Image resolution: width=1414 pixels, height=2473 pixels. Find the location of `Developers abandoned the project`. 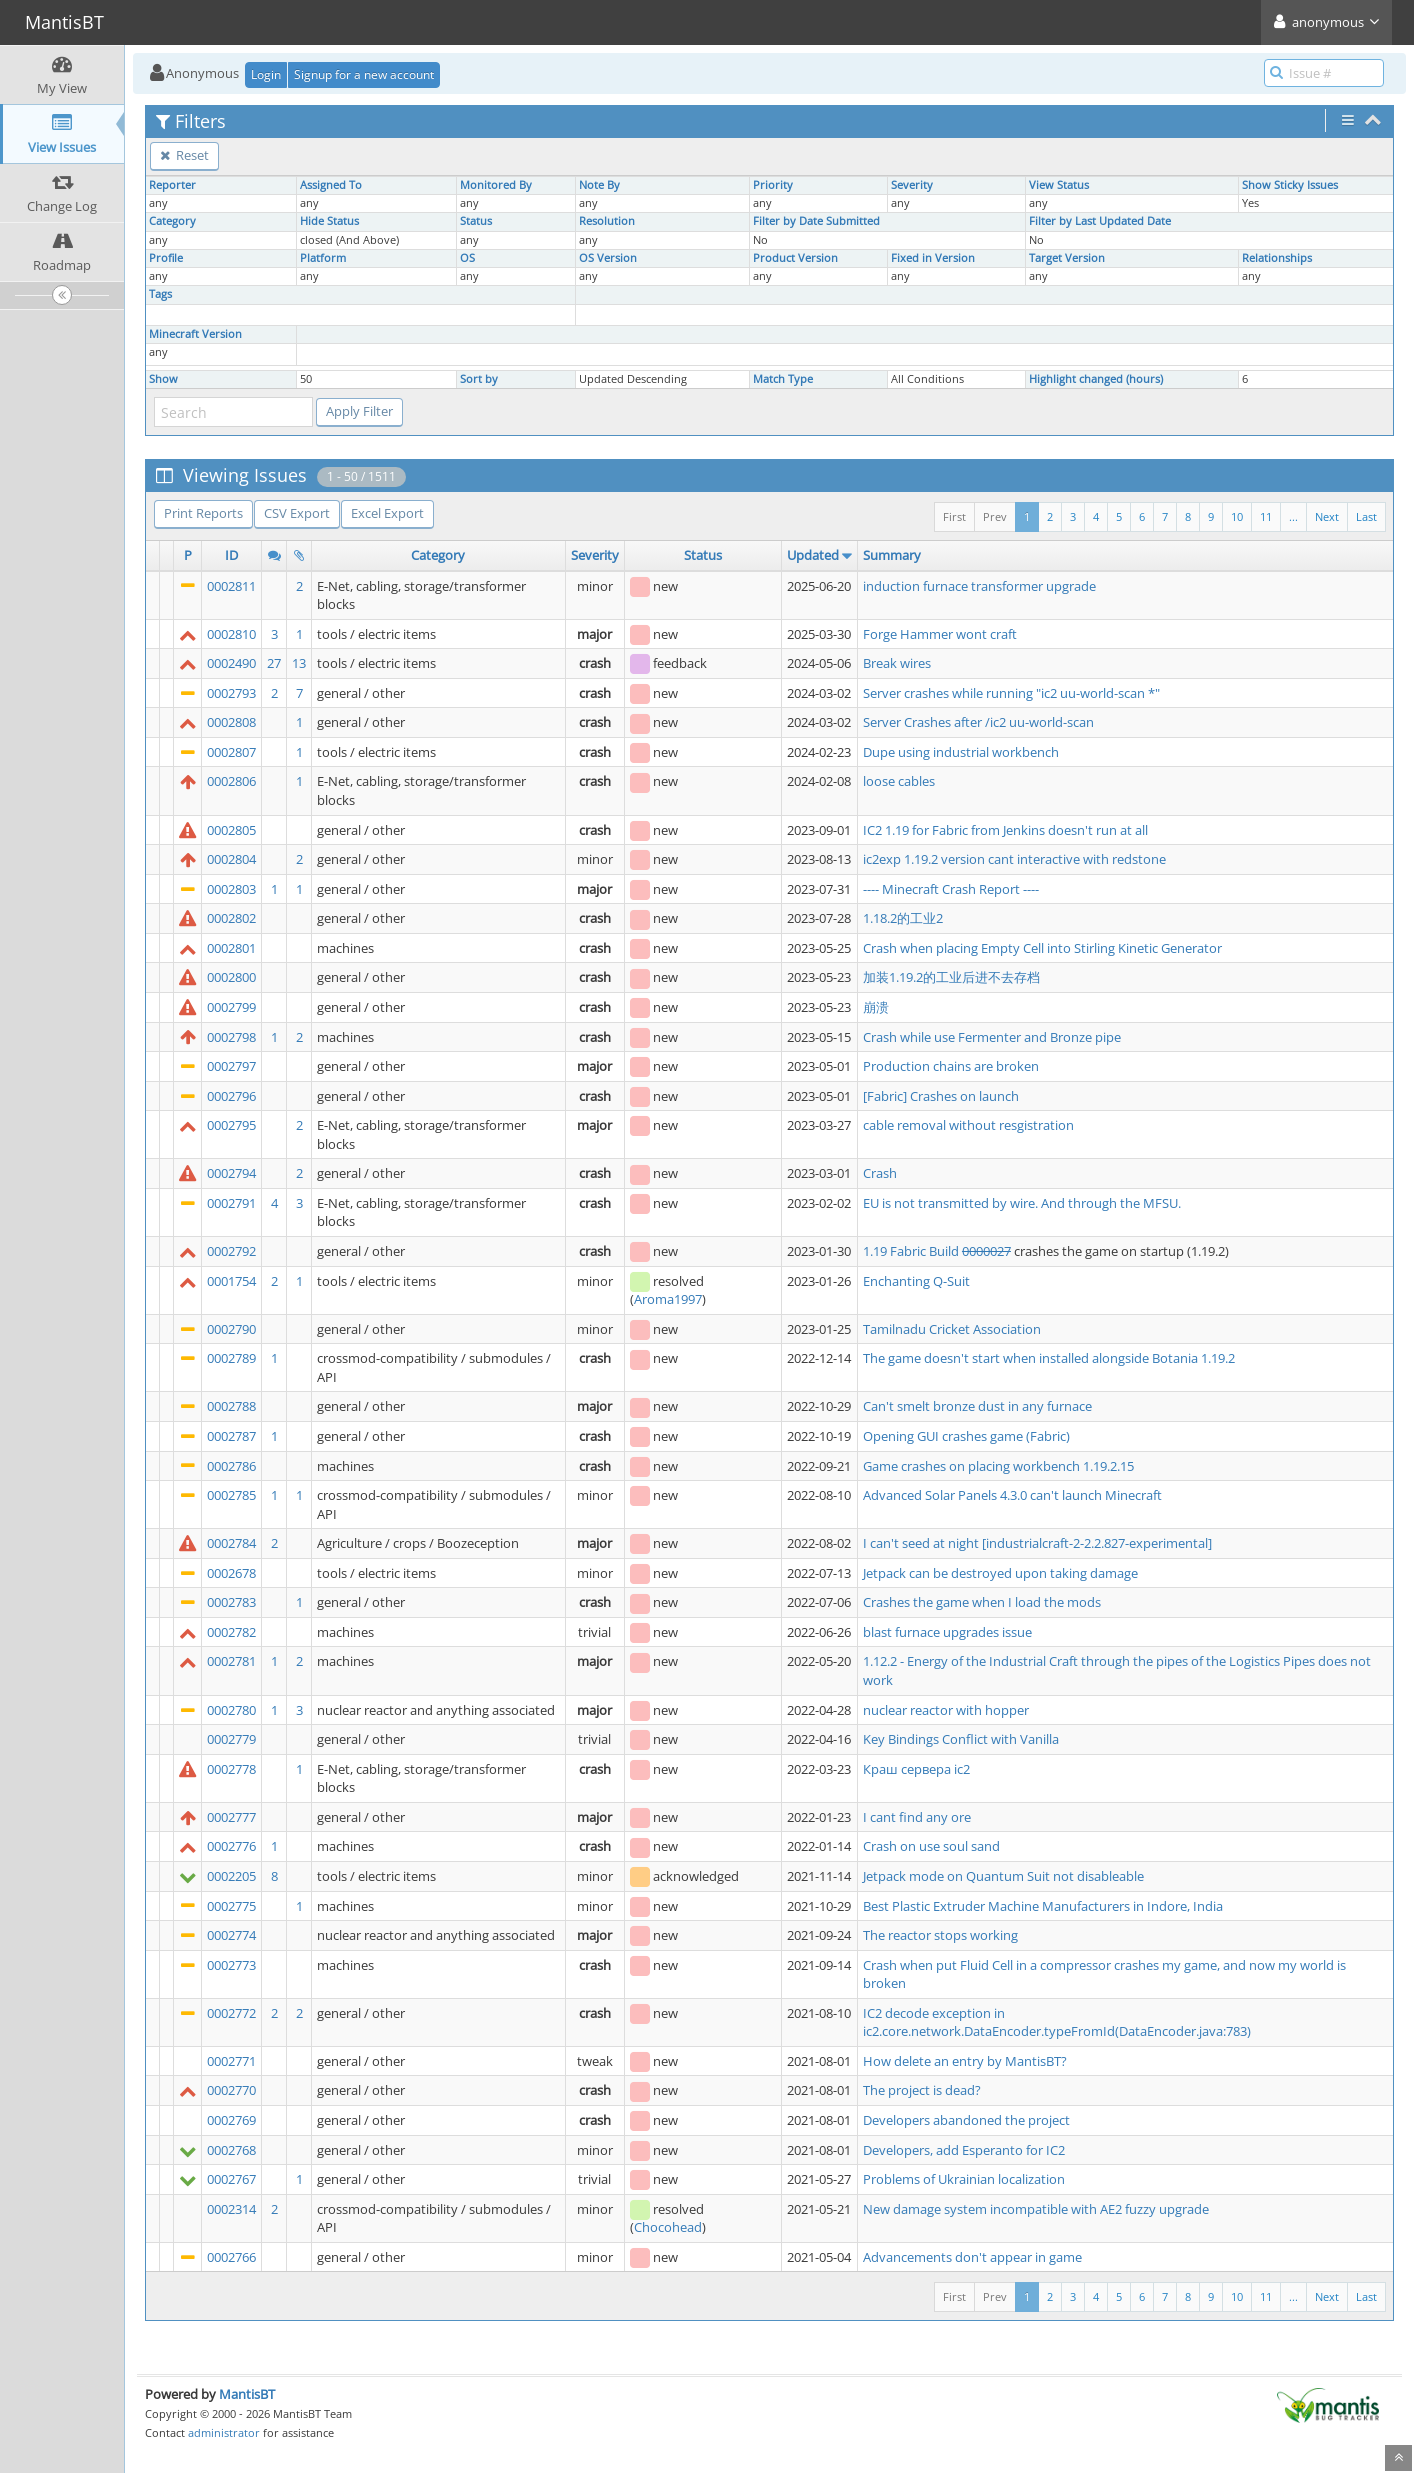

Developers abandoned the project is located at coordinates (966, 2120).